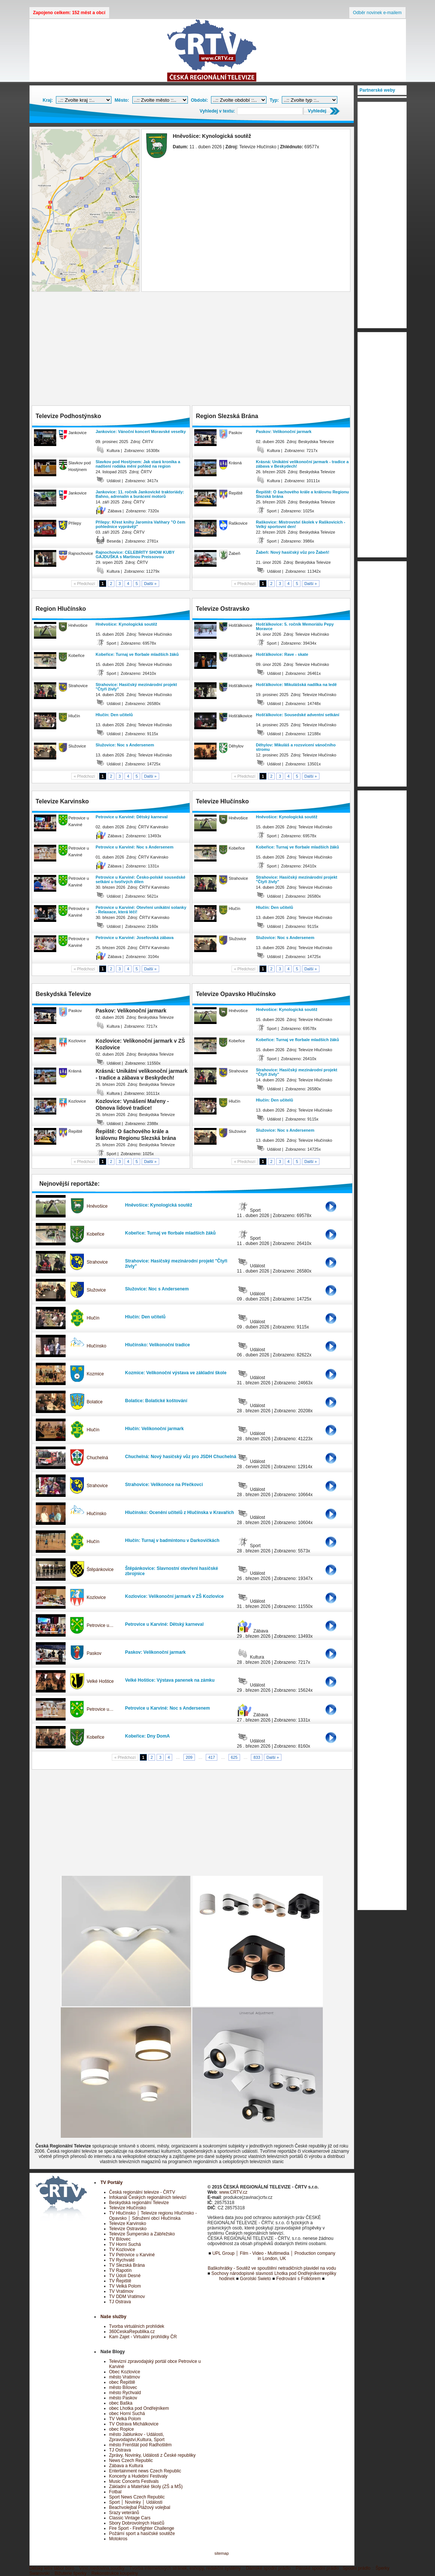  What do you see at coordinates (156, 1400) in the screenshot?
I see `Bolatice: Bolatické koštování` at bounding box center [156, 1400].